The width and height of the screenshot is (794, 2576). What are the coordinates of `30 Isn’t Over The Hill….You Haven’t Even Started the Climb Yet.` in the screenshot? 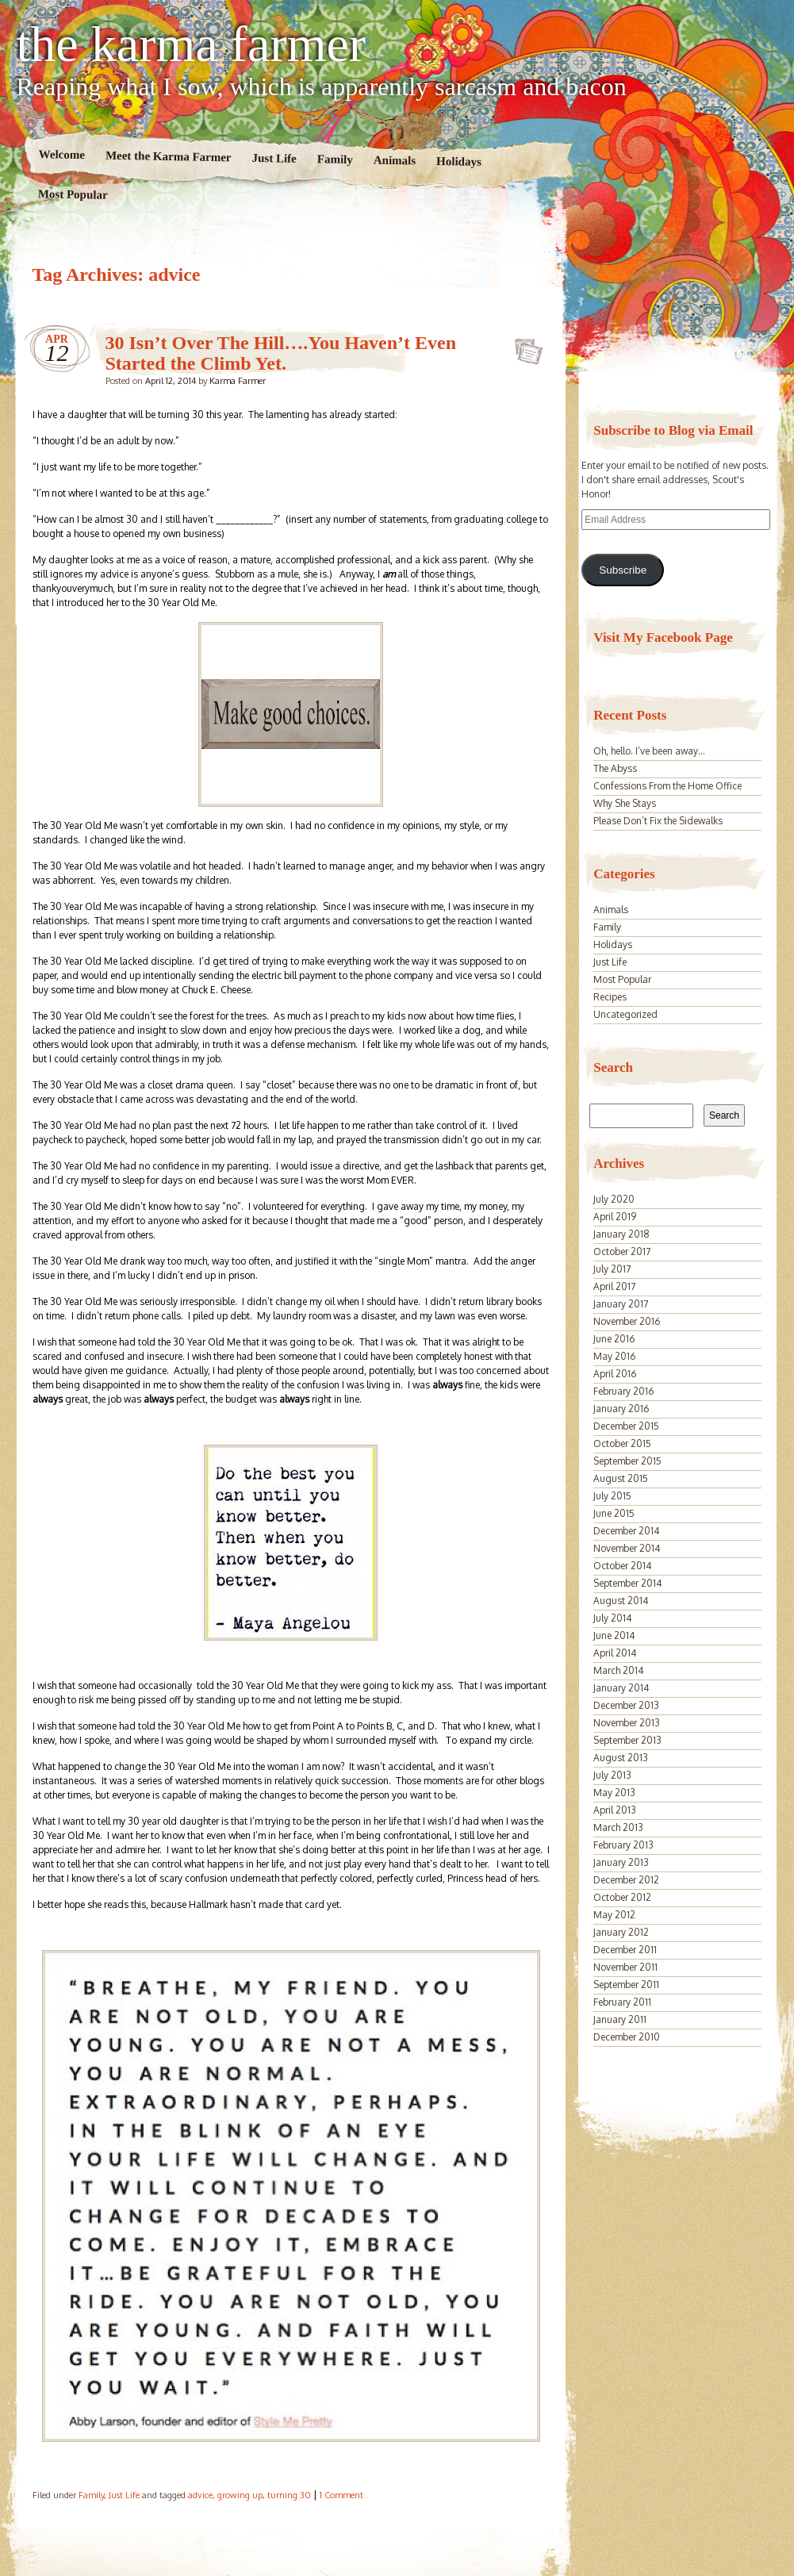 It's located at (280, 353).